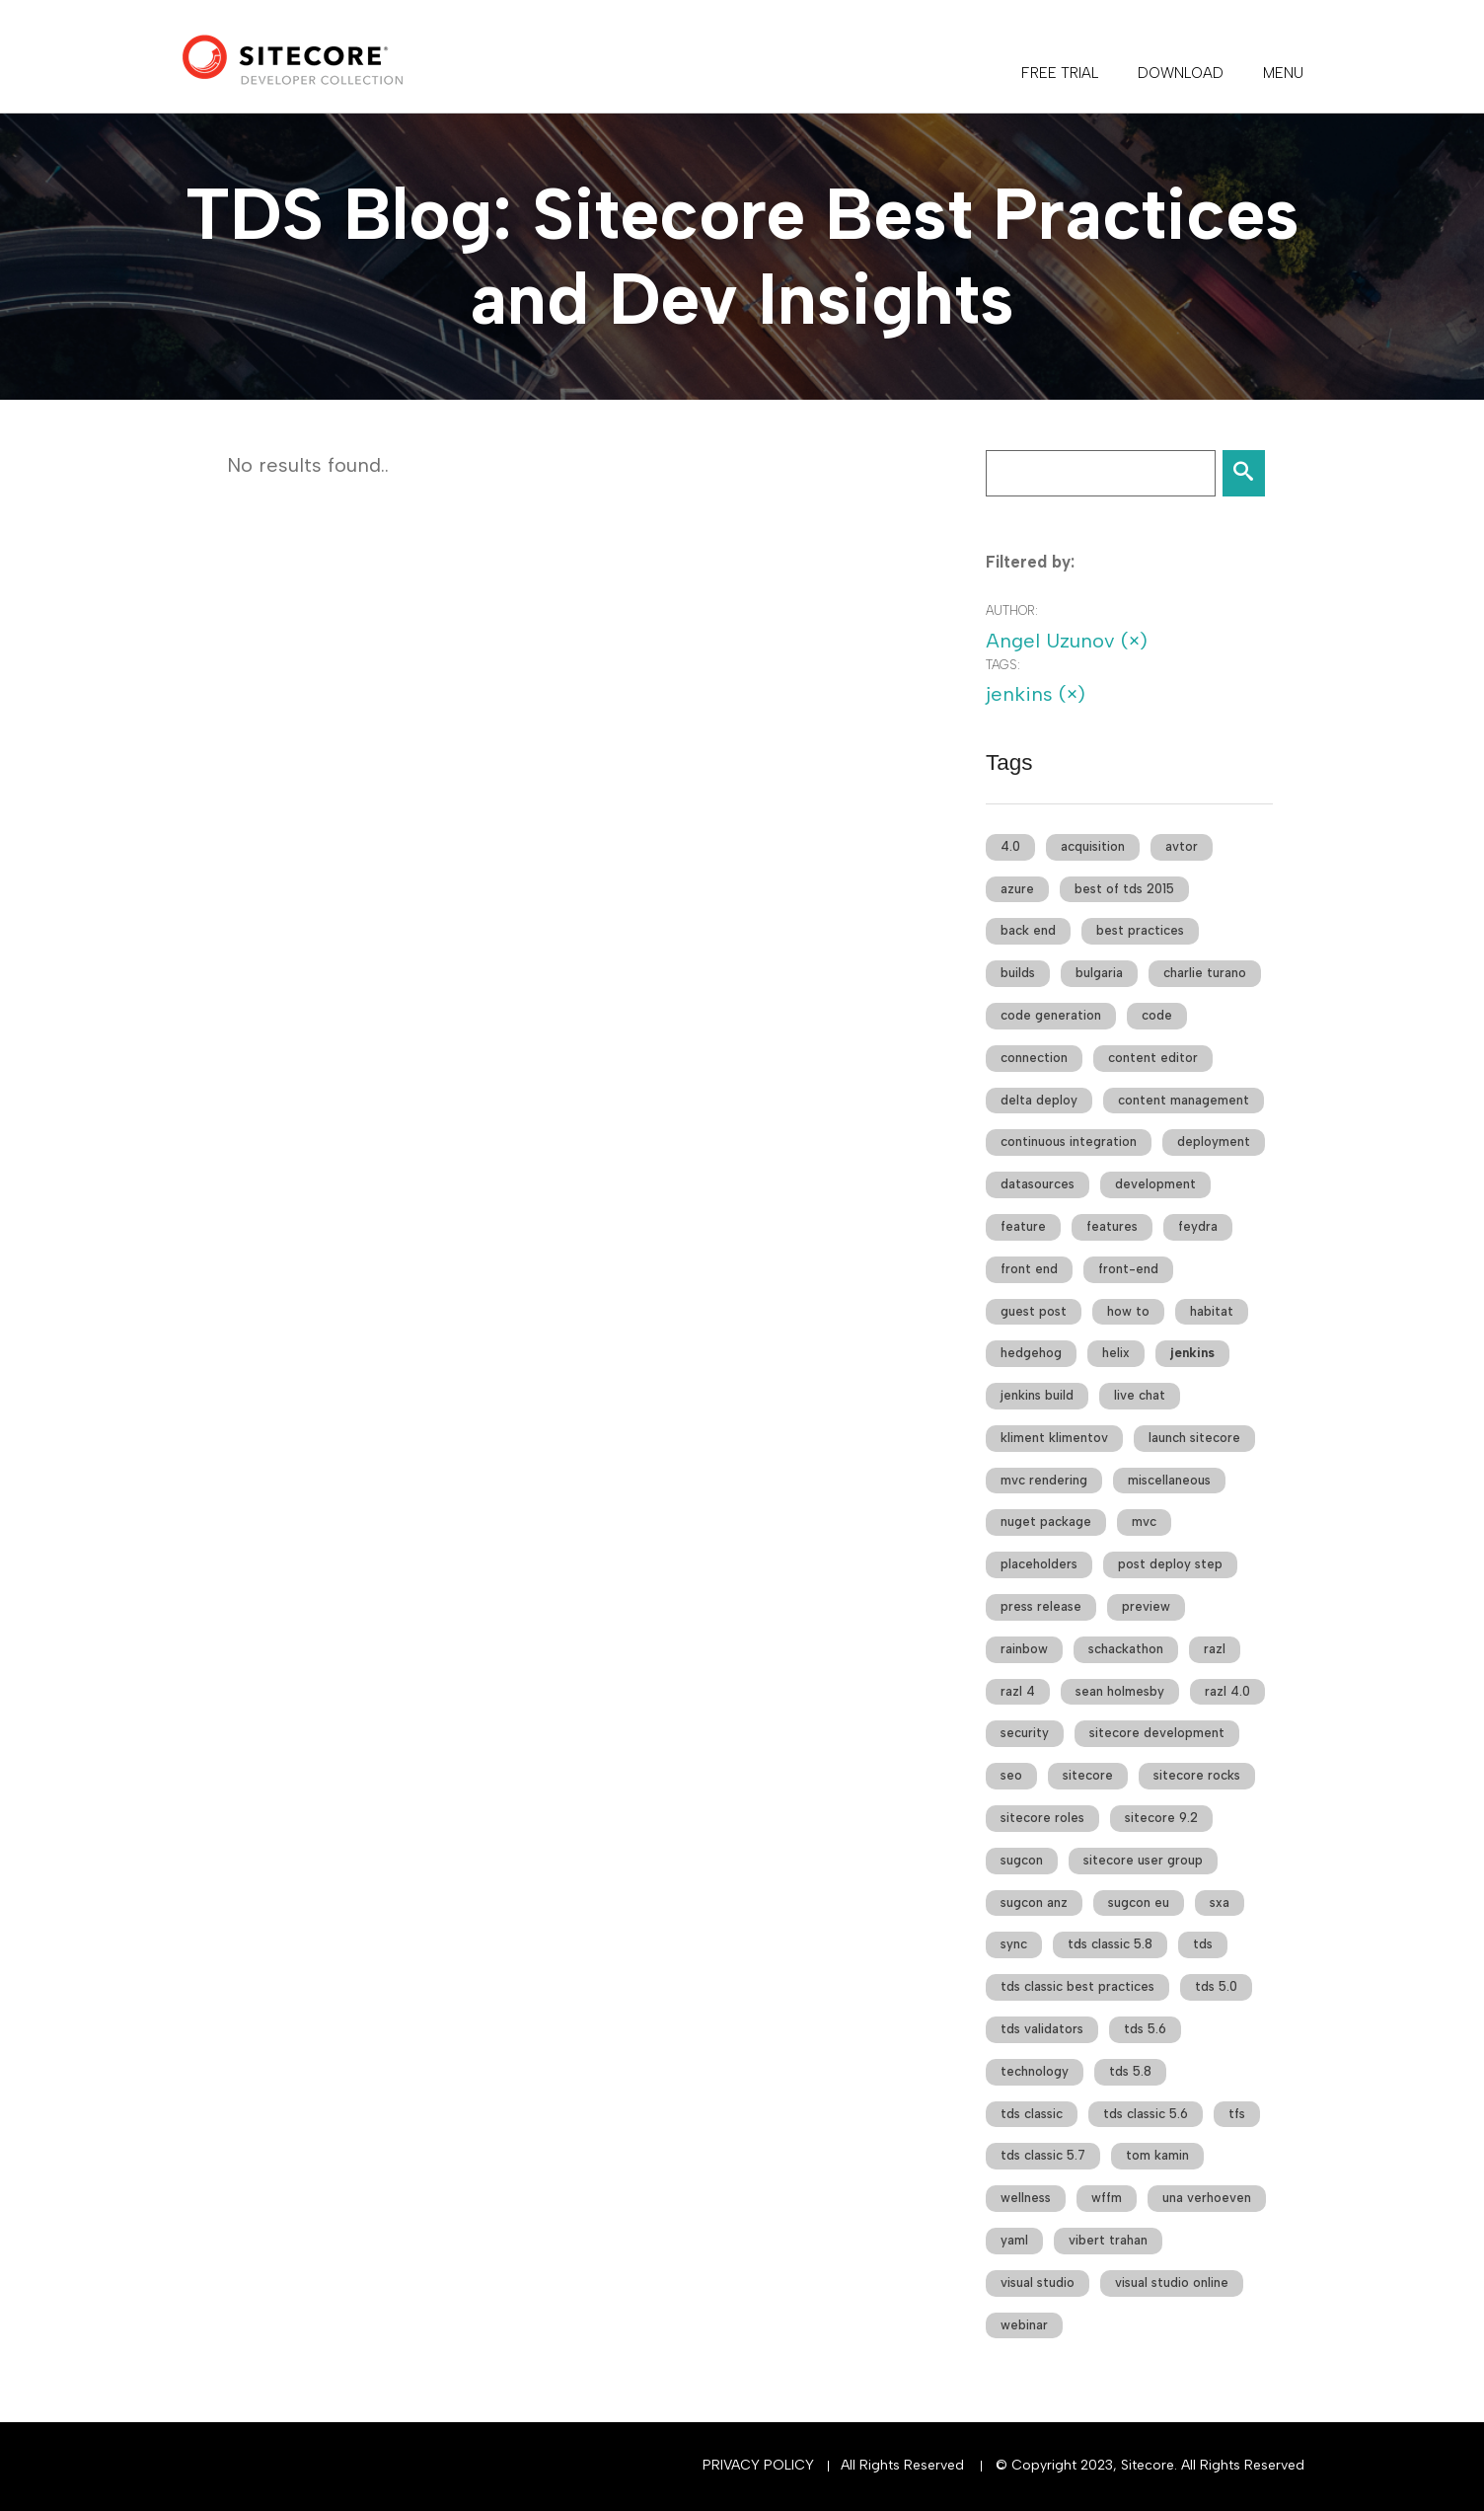 This screenshot has height=2511, width=1484. Describe the element at coordinates (1106, 2197) in the screenshot. I see `wffm` at that location.